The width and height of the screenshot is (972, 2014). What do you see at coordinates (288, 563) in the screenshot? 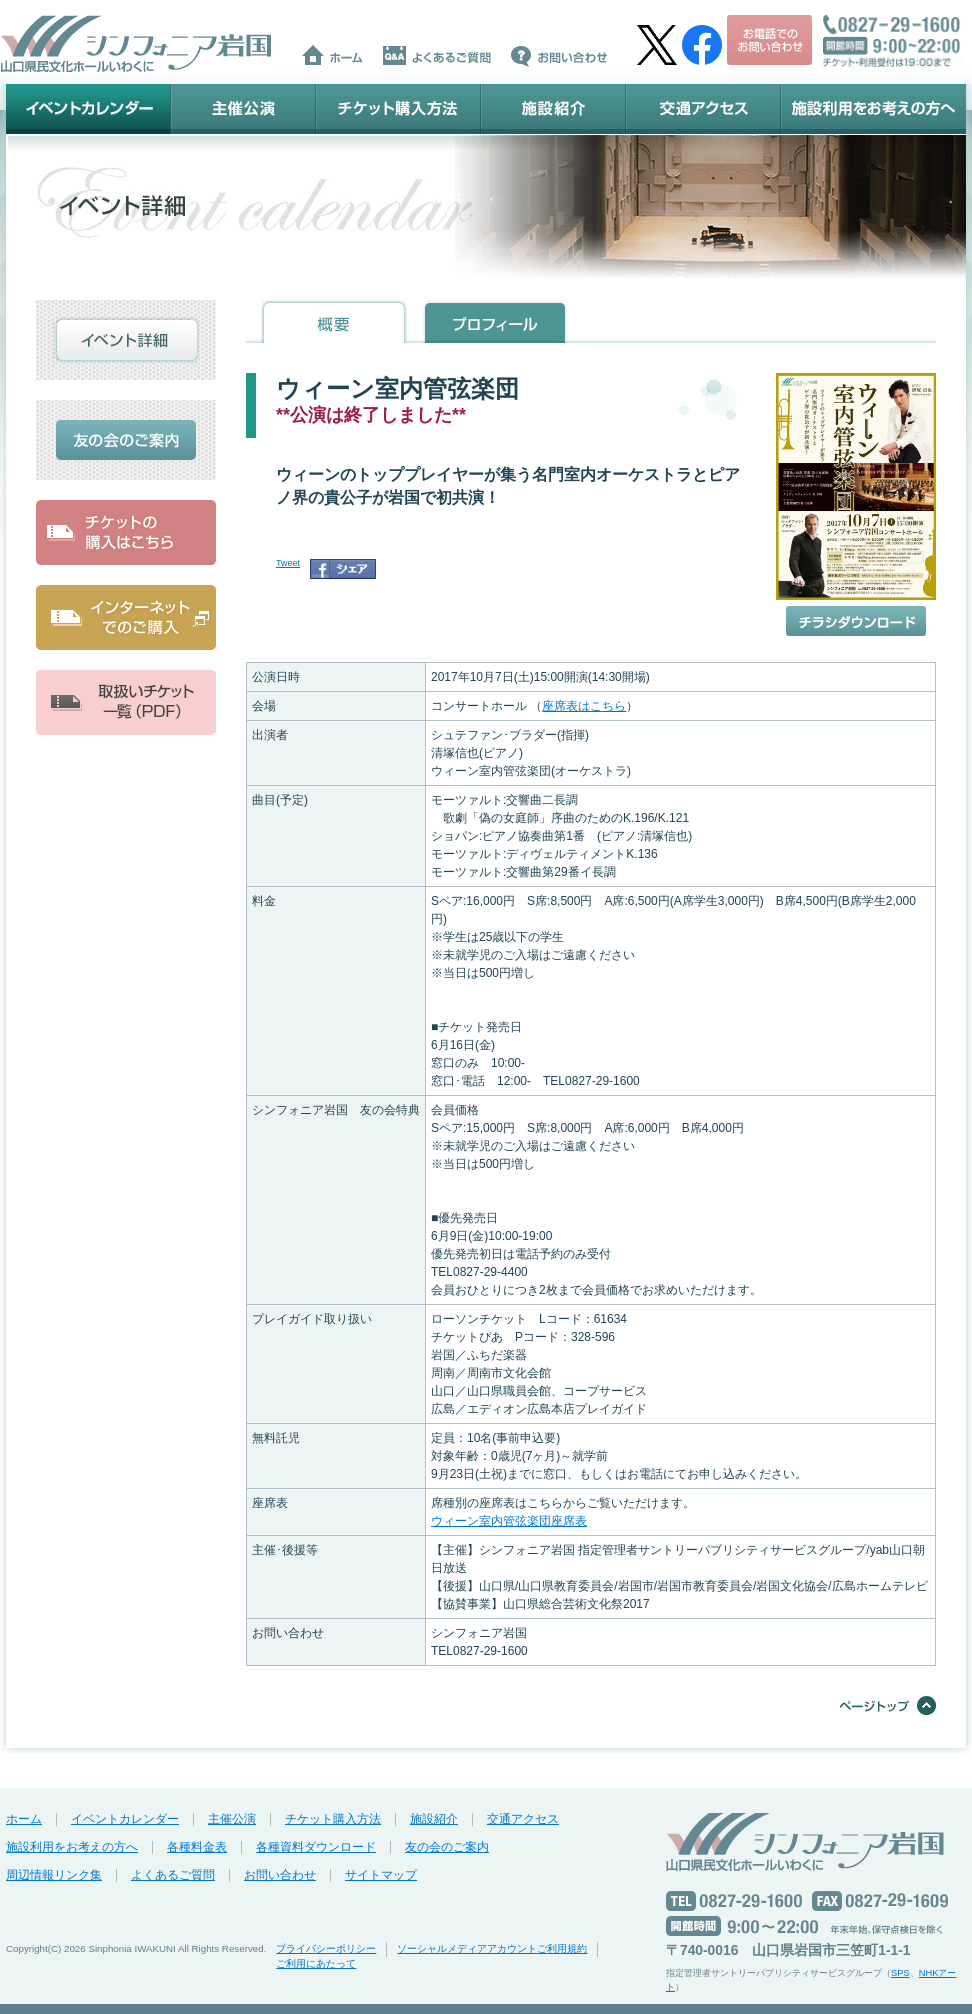
I see `Tweet` at bounding box center [288, 563].